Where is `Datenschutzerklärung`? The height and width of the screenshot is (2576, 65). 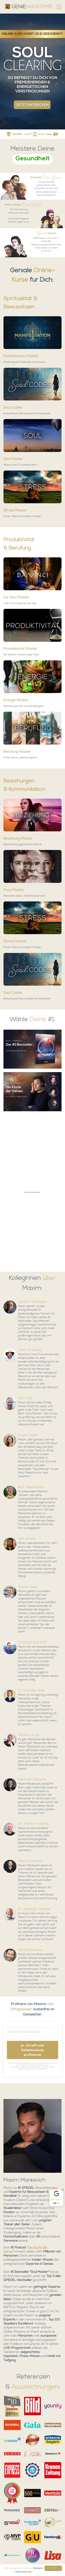 Datenschutzerklärung is located at coordinates (20, 2067).